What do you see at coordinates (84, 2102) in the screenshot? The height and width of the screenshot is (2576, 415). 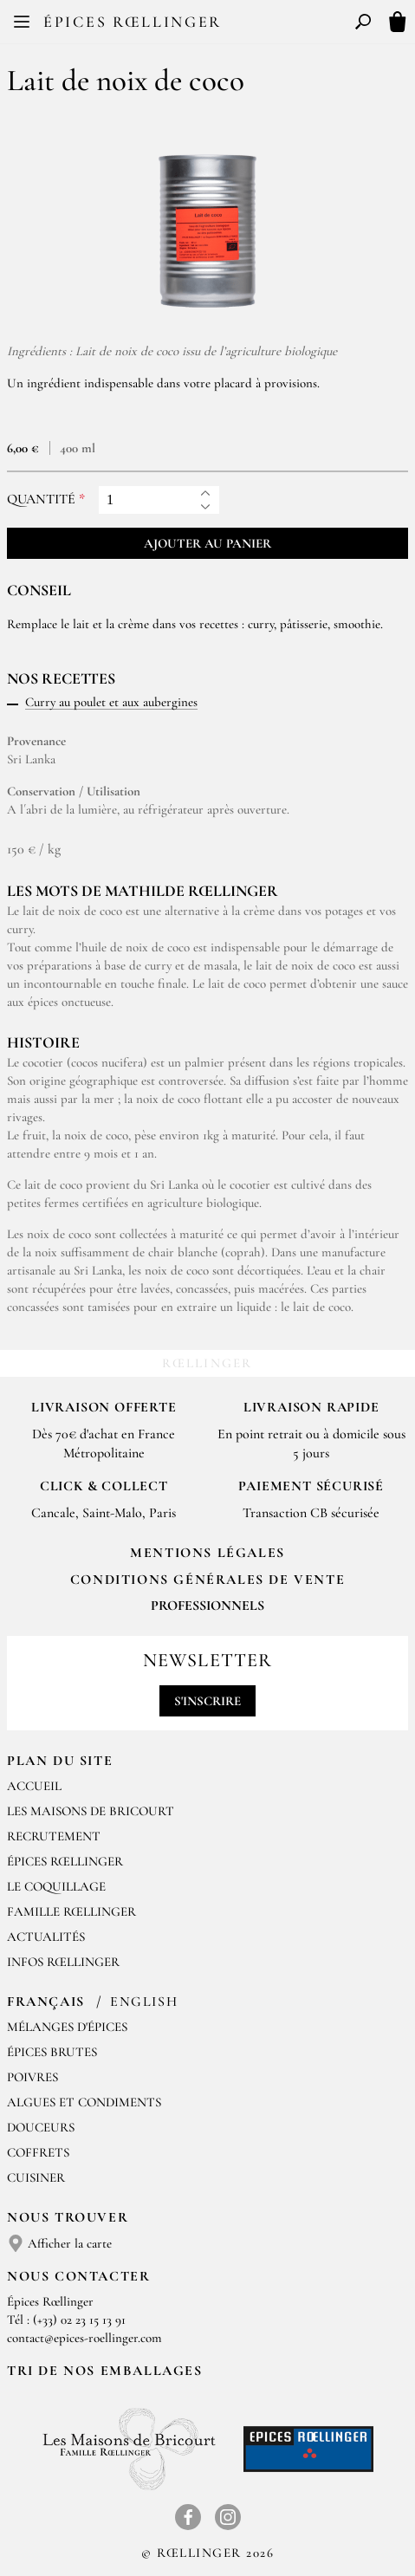 I see `Algues et condiments` at bounding box center [84, 2102].